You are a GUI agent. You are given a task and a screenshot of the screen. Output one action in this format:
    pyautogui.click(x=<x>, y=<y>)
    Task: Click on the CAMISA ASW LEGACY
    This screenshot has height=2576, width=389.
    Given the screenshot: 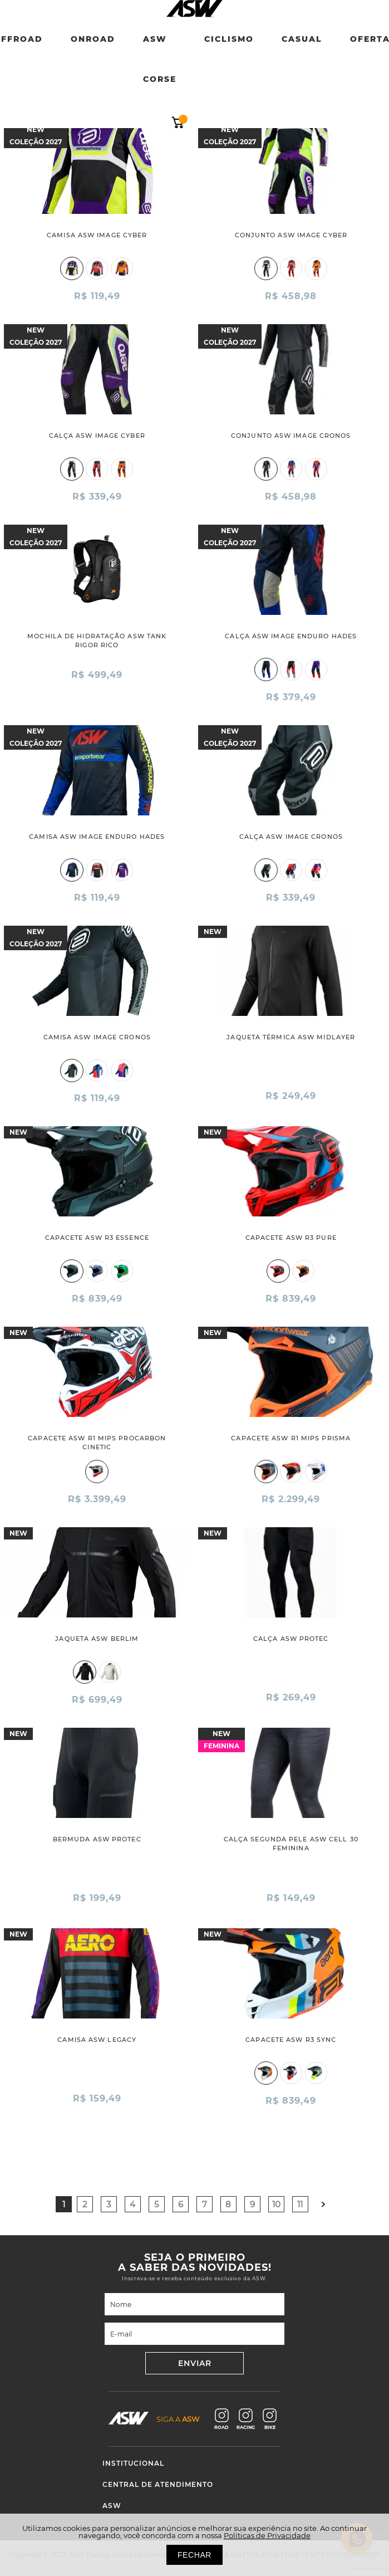 What is the action you would take?
    pyautogui.click(x=96, y=2040)
    